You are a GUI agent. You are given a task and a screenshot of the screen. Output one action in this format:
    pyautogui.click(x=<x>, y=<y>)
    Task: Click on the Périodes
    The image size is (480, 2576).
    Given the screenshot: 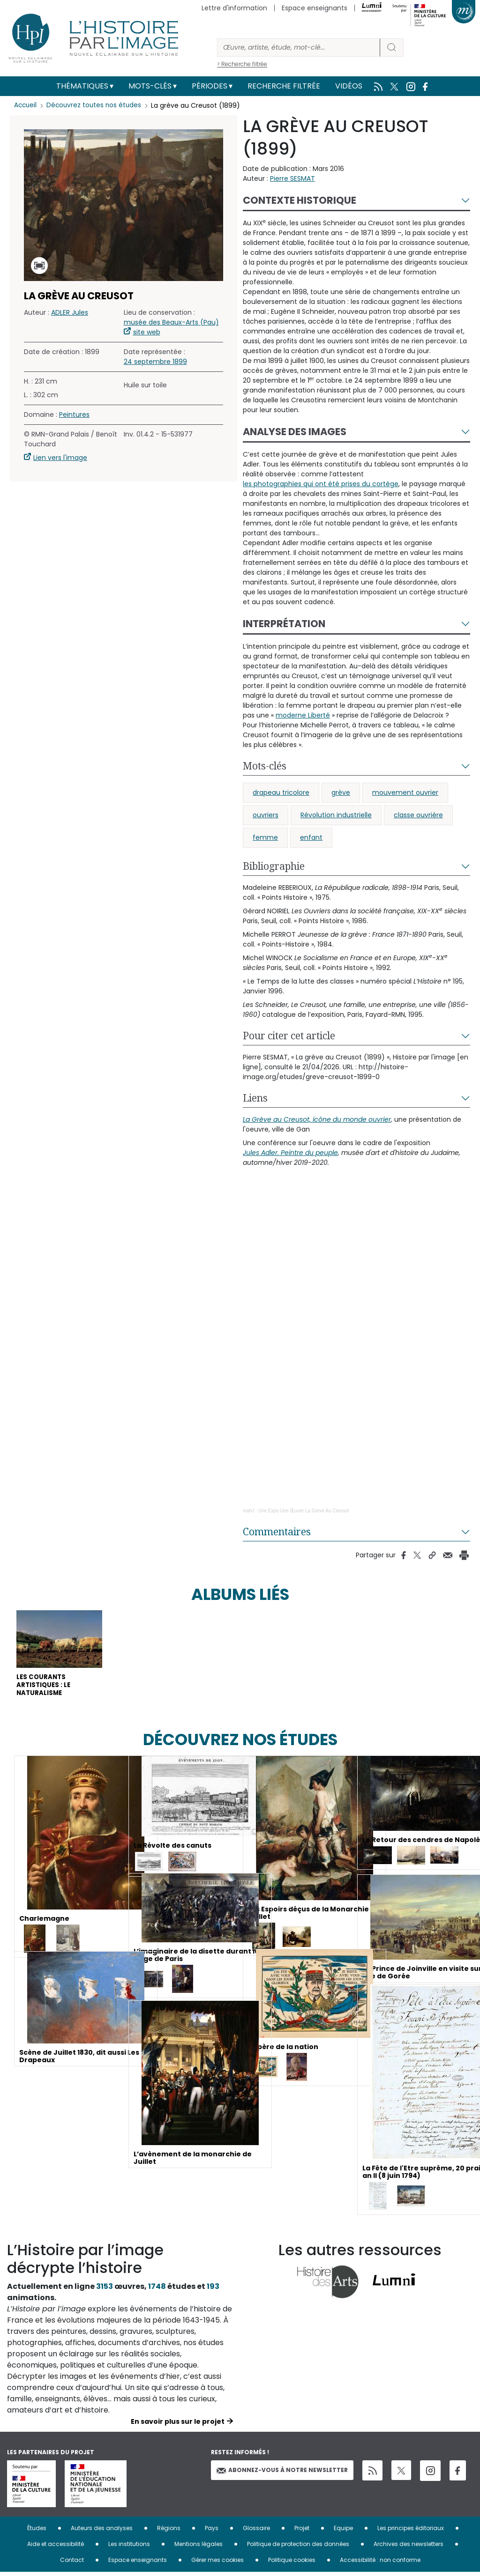 What is the action you would take?
    pyautogui.click(x=209, y=86)
    